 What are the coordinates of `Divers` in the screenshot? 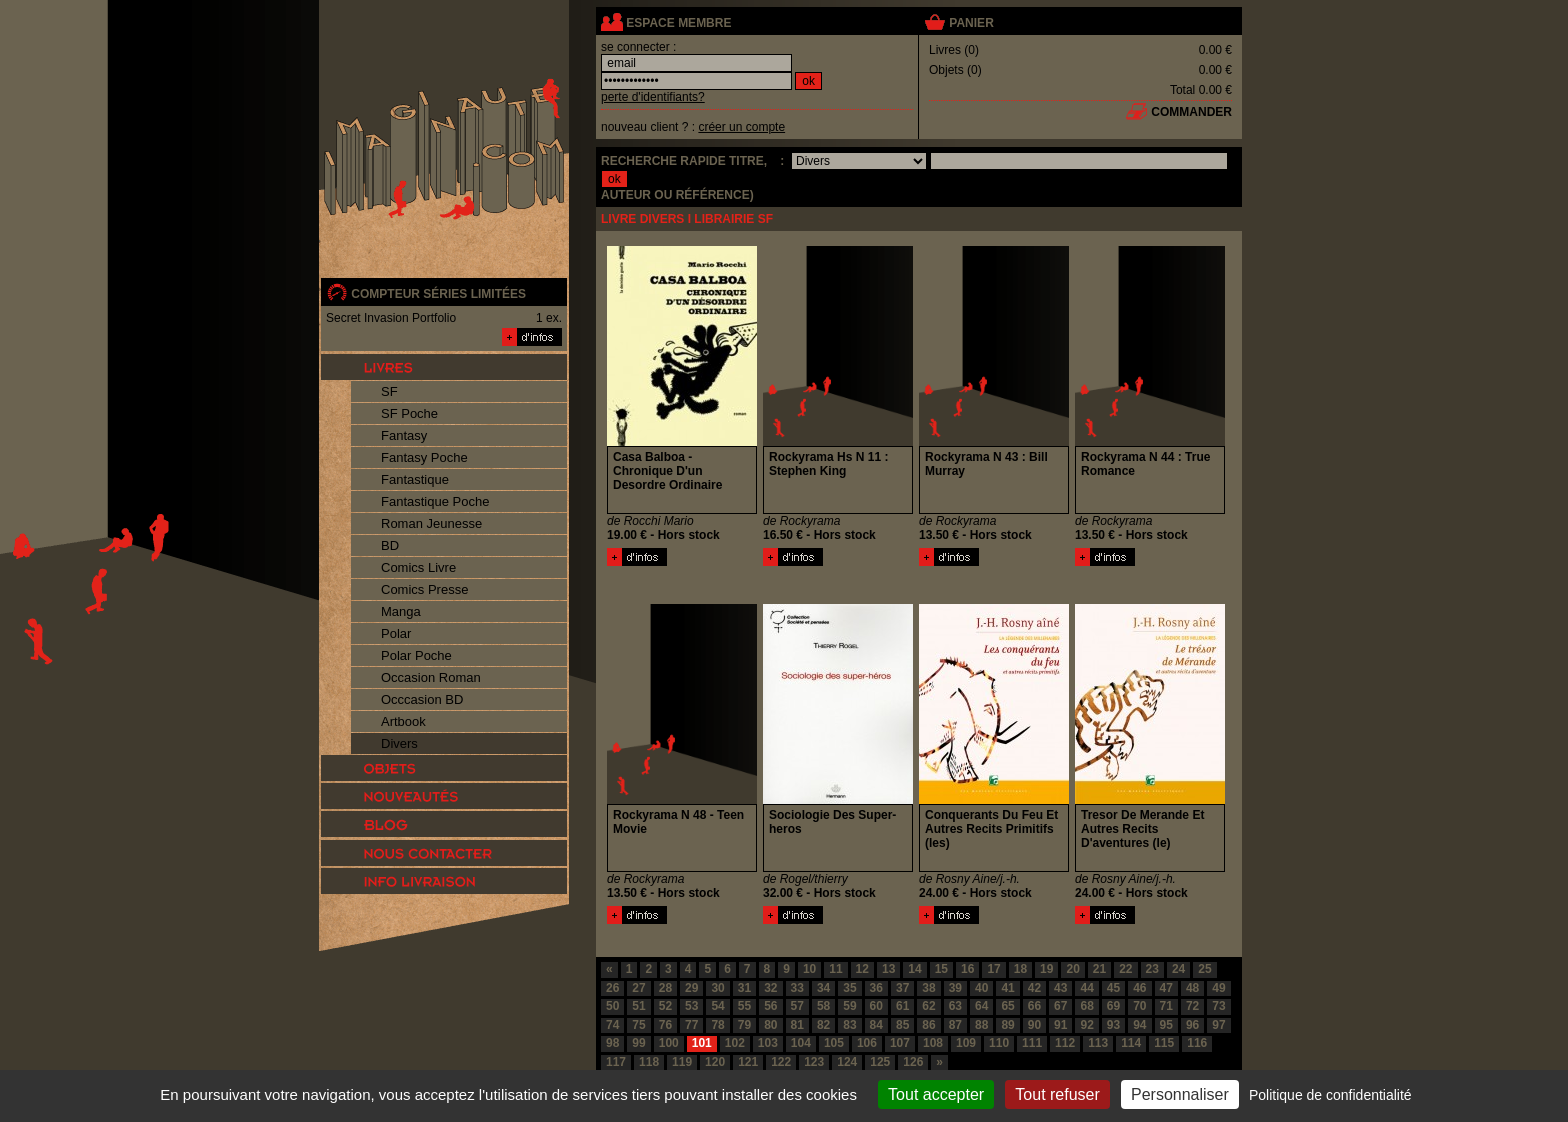 It's located at (399, 743).